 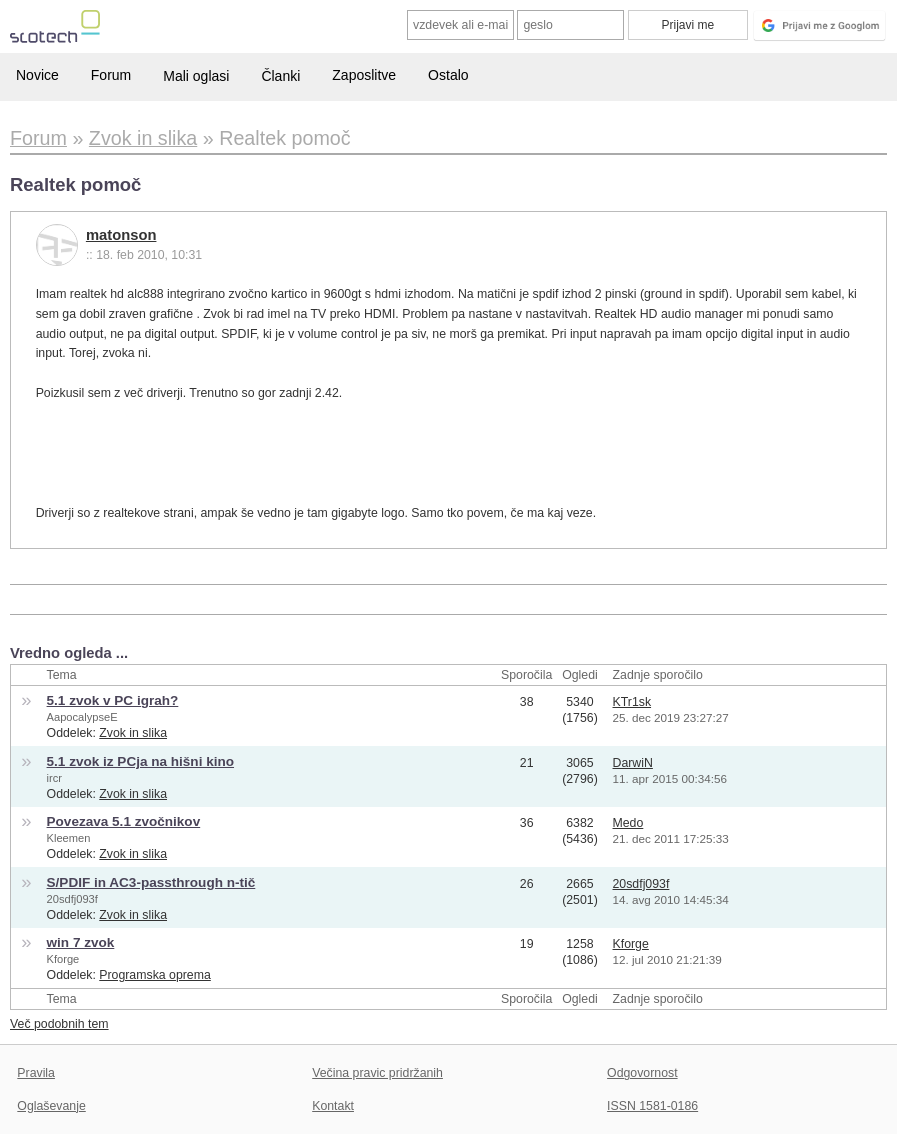 What do you see at coordinates (37, 75) in the screenshot?
I see `Novice` at bounding box center [37, 75].